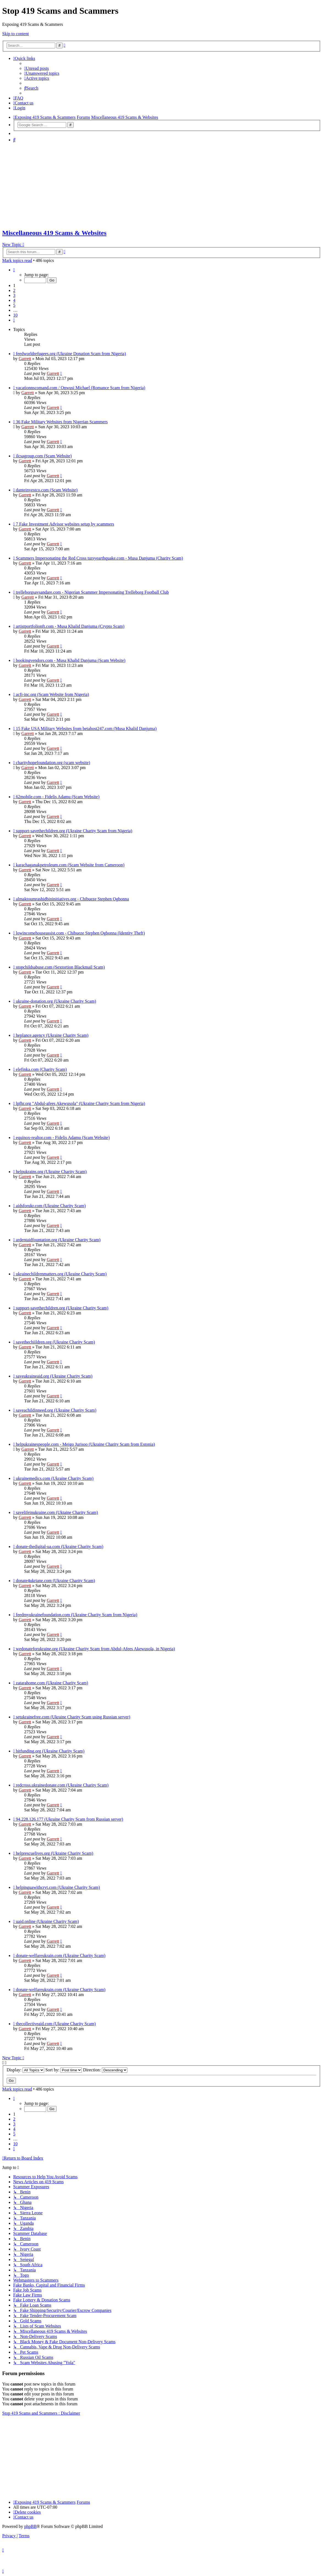  What do you see at coordinates (58, 1887) in the screenshot?
I see `helpinguawithcryt.com (Ukraine Charity Scam)` at bounding box center [58, 1887].